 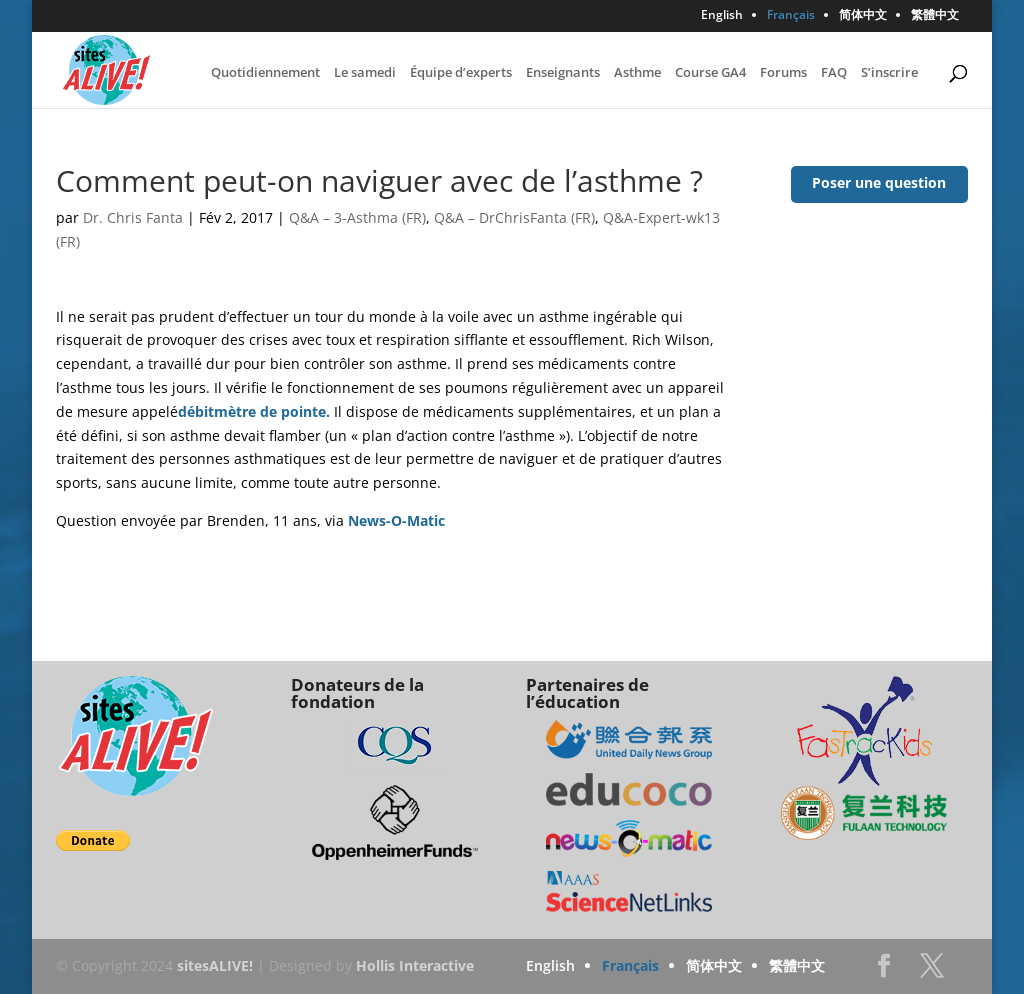 I want to click on Q&A – 3-Asthma (FR), so click(x=357, y=217).